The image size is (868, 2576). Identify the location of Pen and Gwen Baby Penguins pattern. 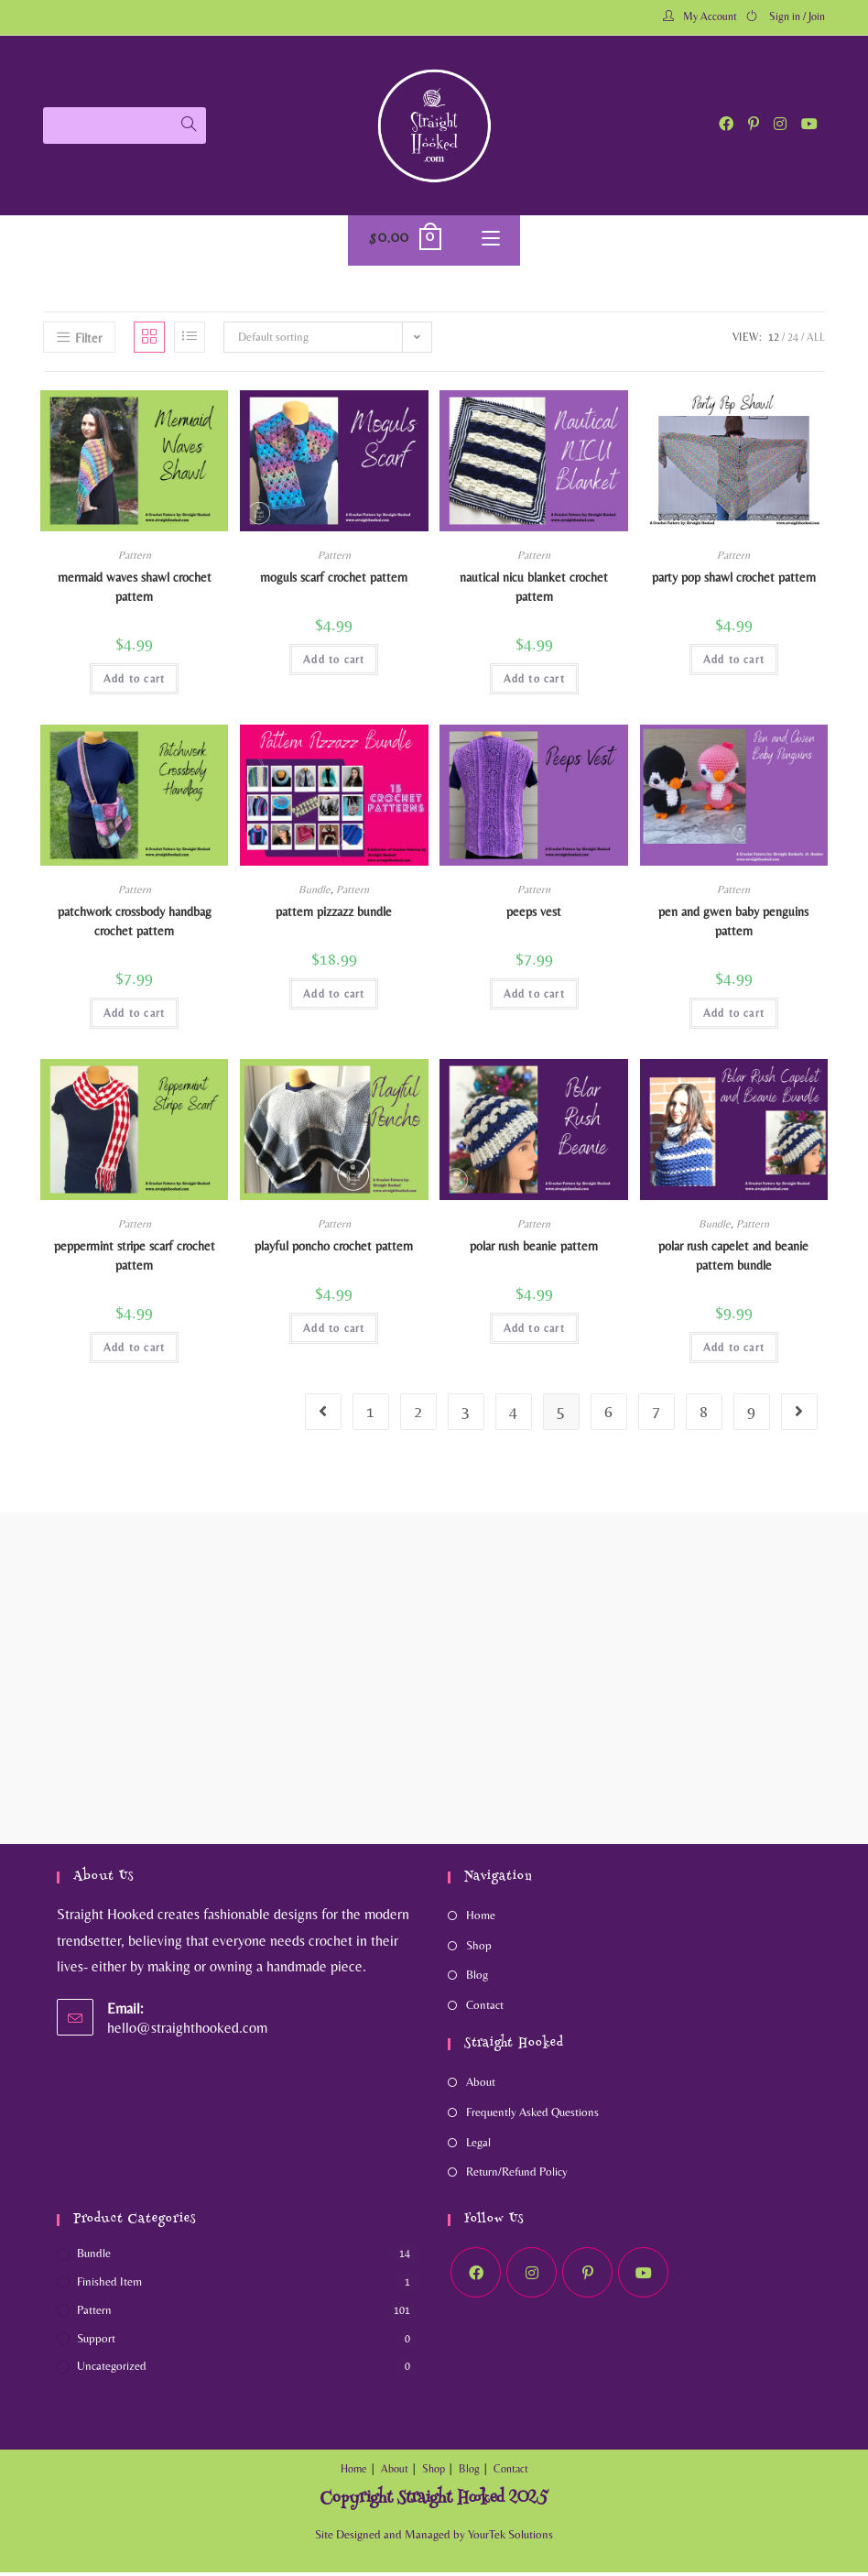
(733, 926).